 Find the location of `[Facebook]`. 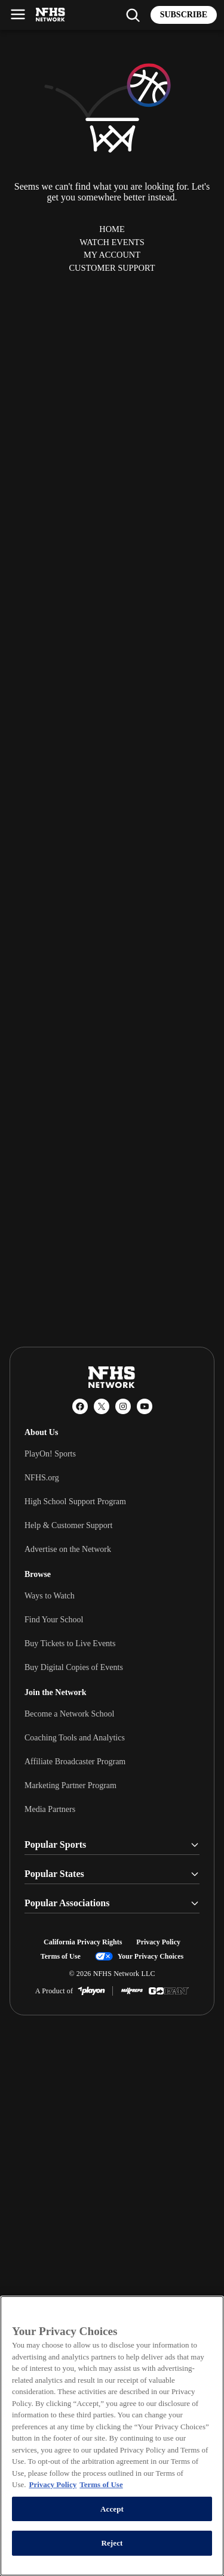

[Facebook] is located at coordinates (80, 1406).